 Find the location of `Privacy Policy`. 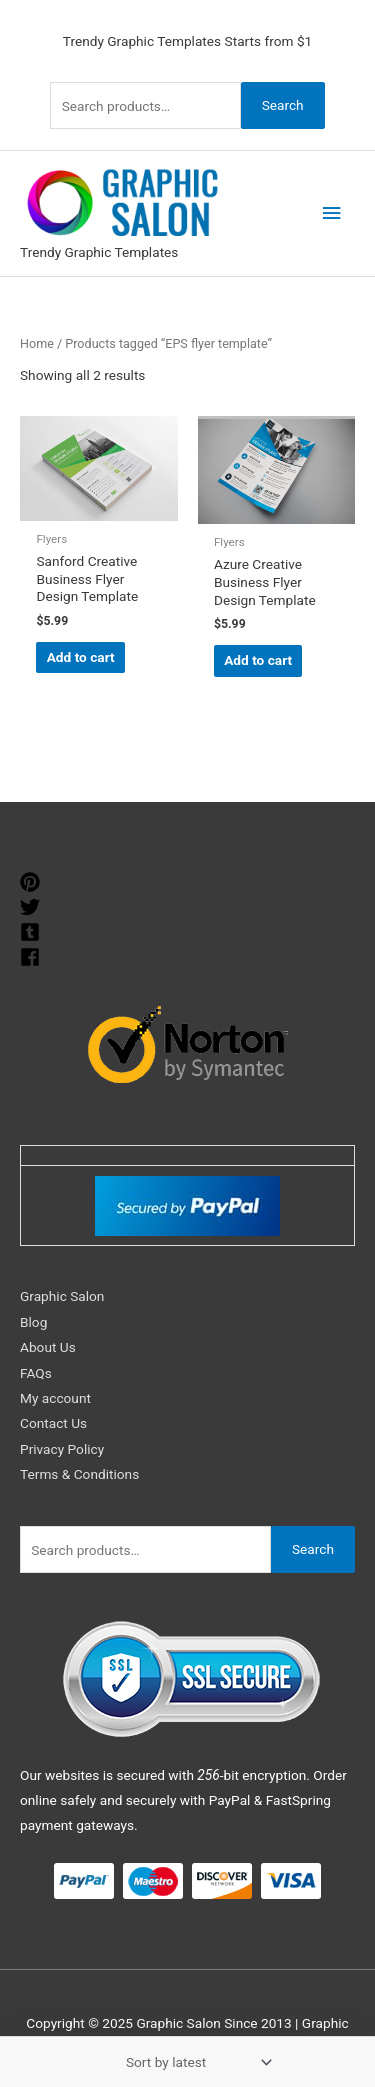

Privacy Policy is located at coordinates (62, 1449).